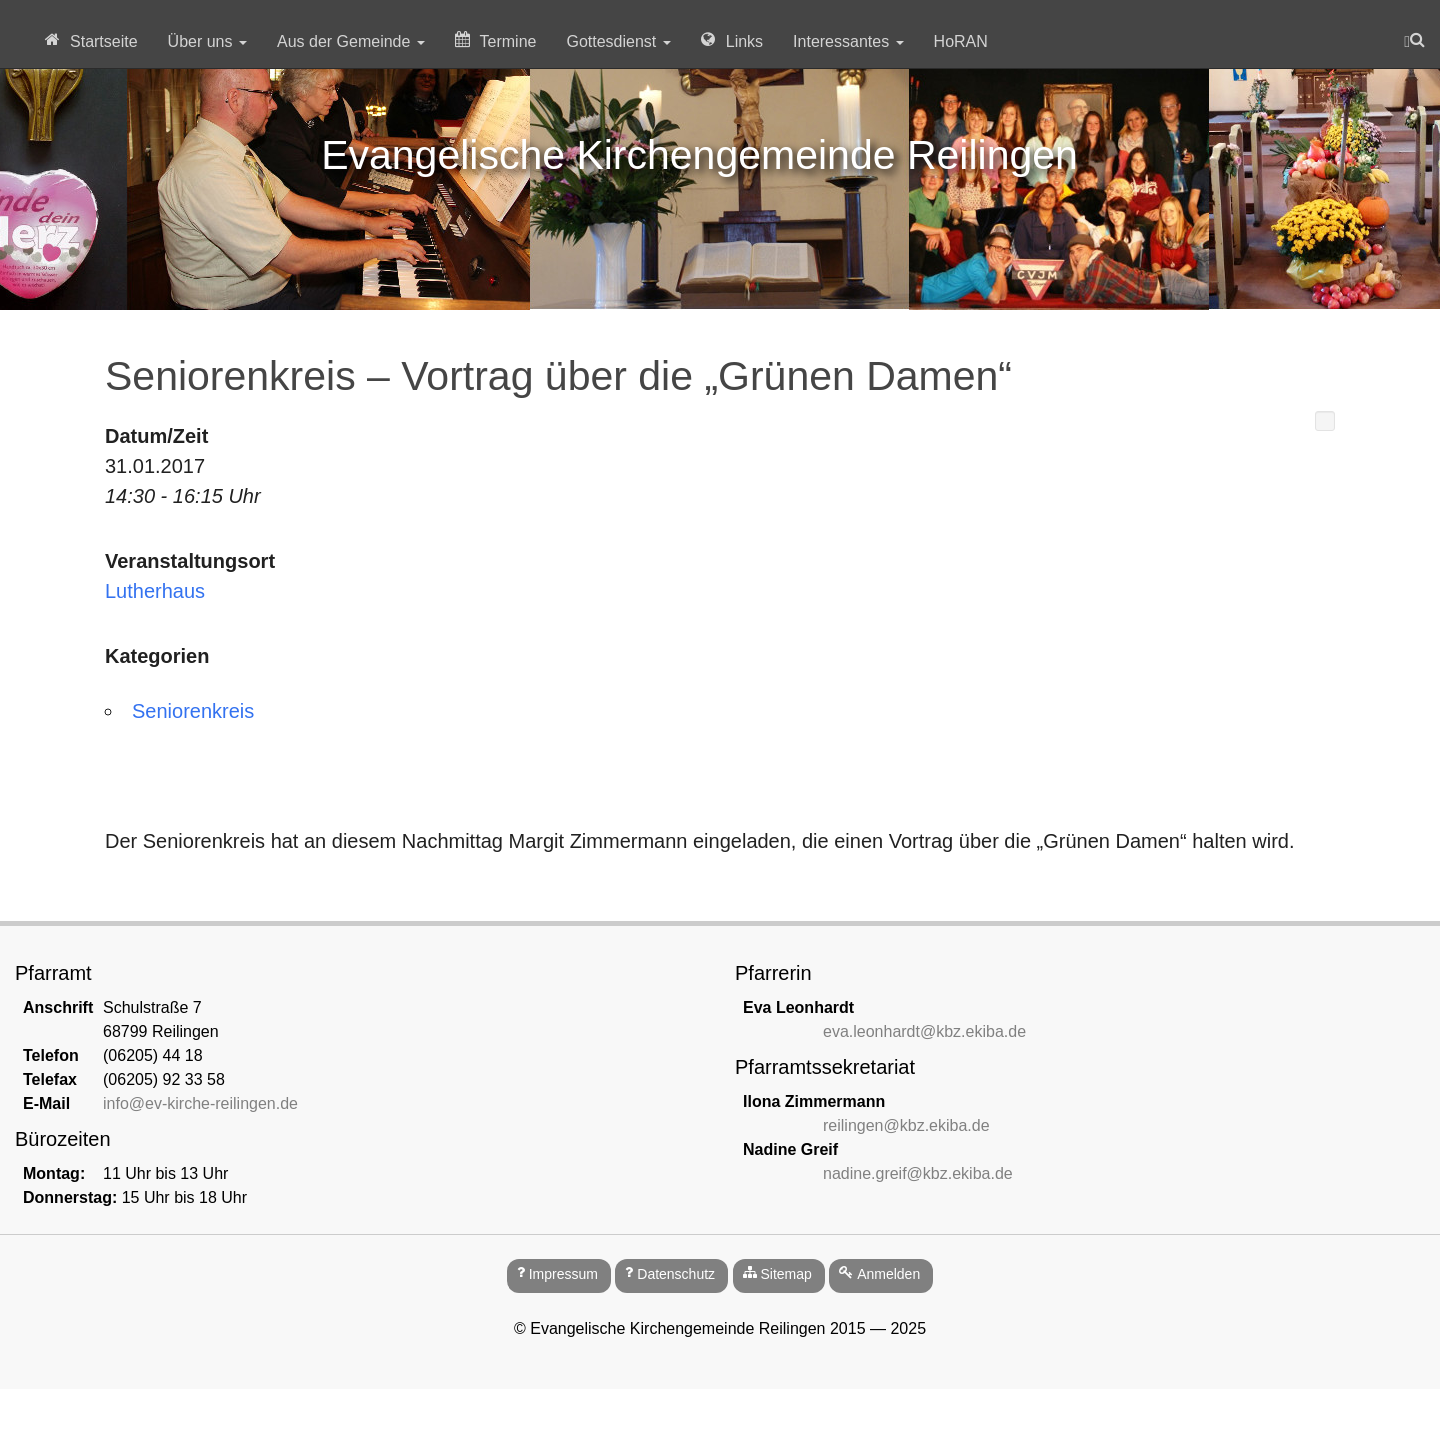 The width and height of the screenshot is (1440, 1449). What do you see at coordinates (618, 41) in the screenshot?
I see `Gottesdienst` at bounding box center [618, 41].